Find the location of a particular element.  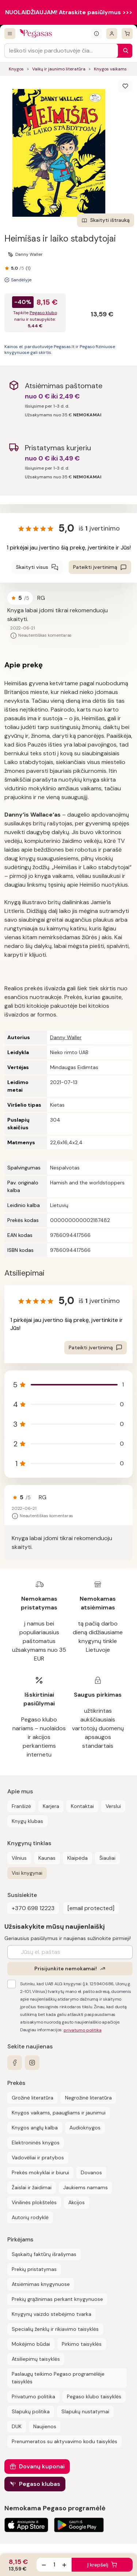

Grožinė literatūra is located at coordinates (32, 2097).